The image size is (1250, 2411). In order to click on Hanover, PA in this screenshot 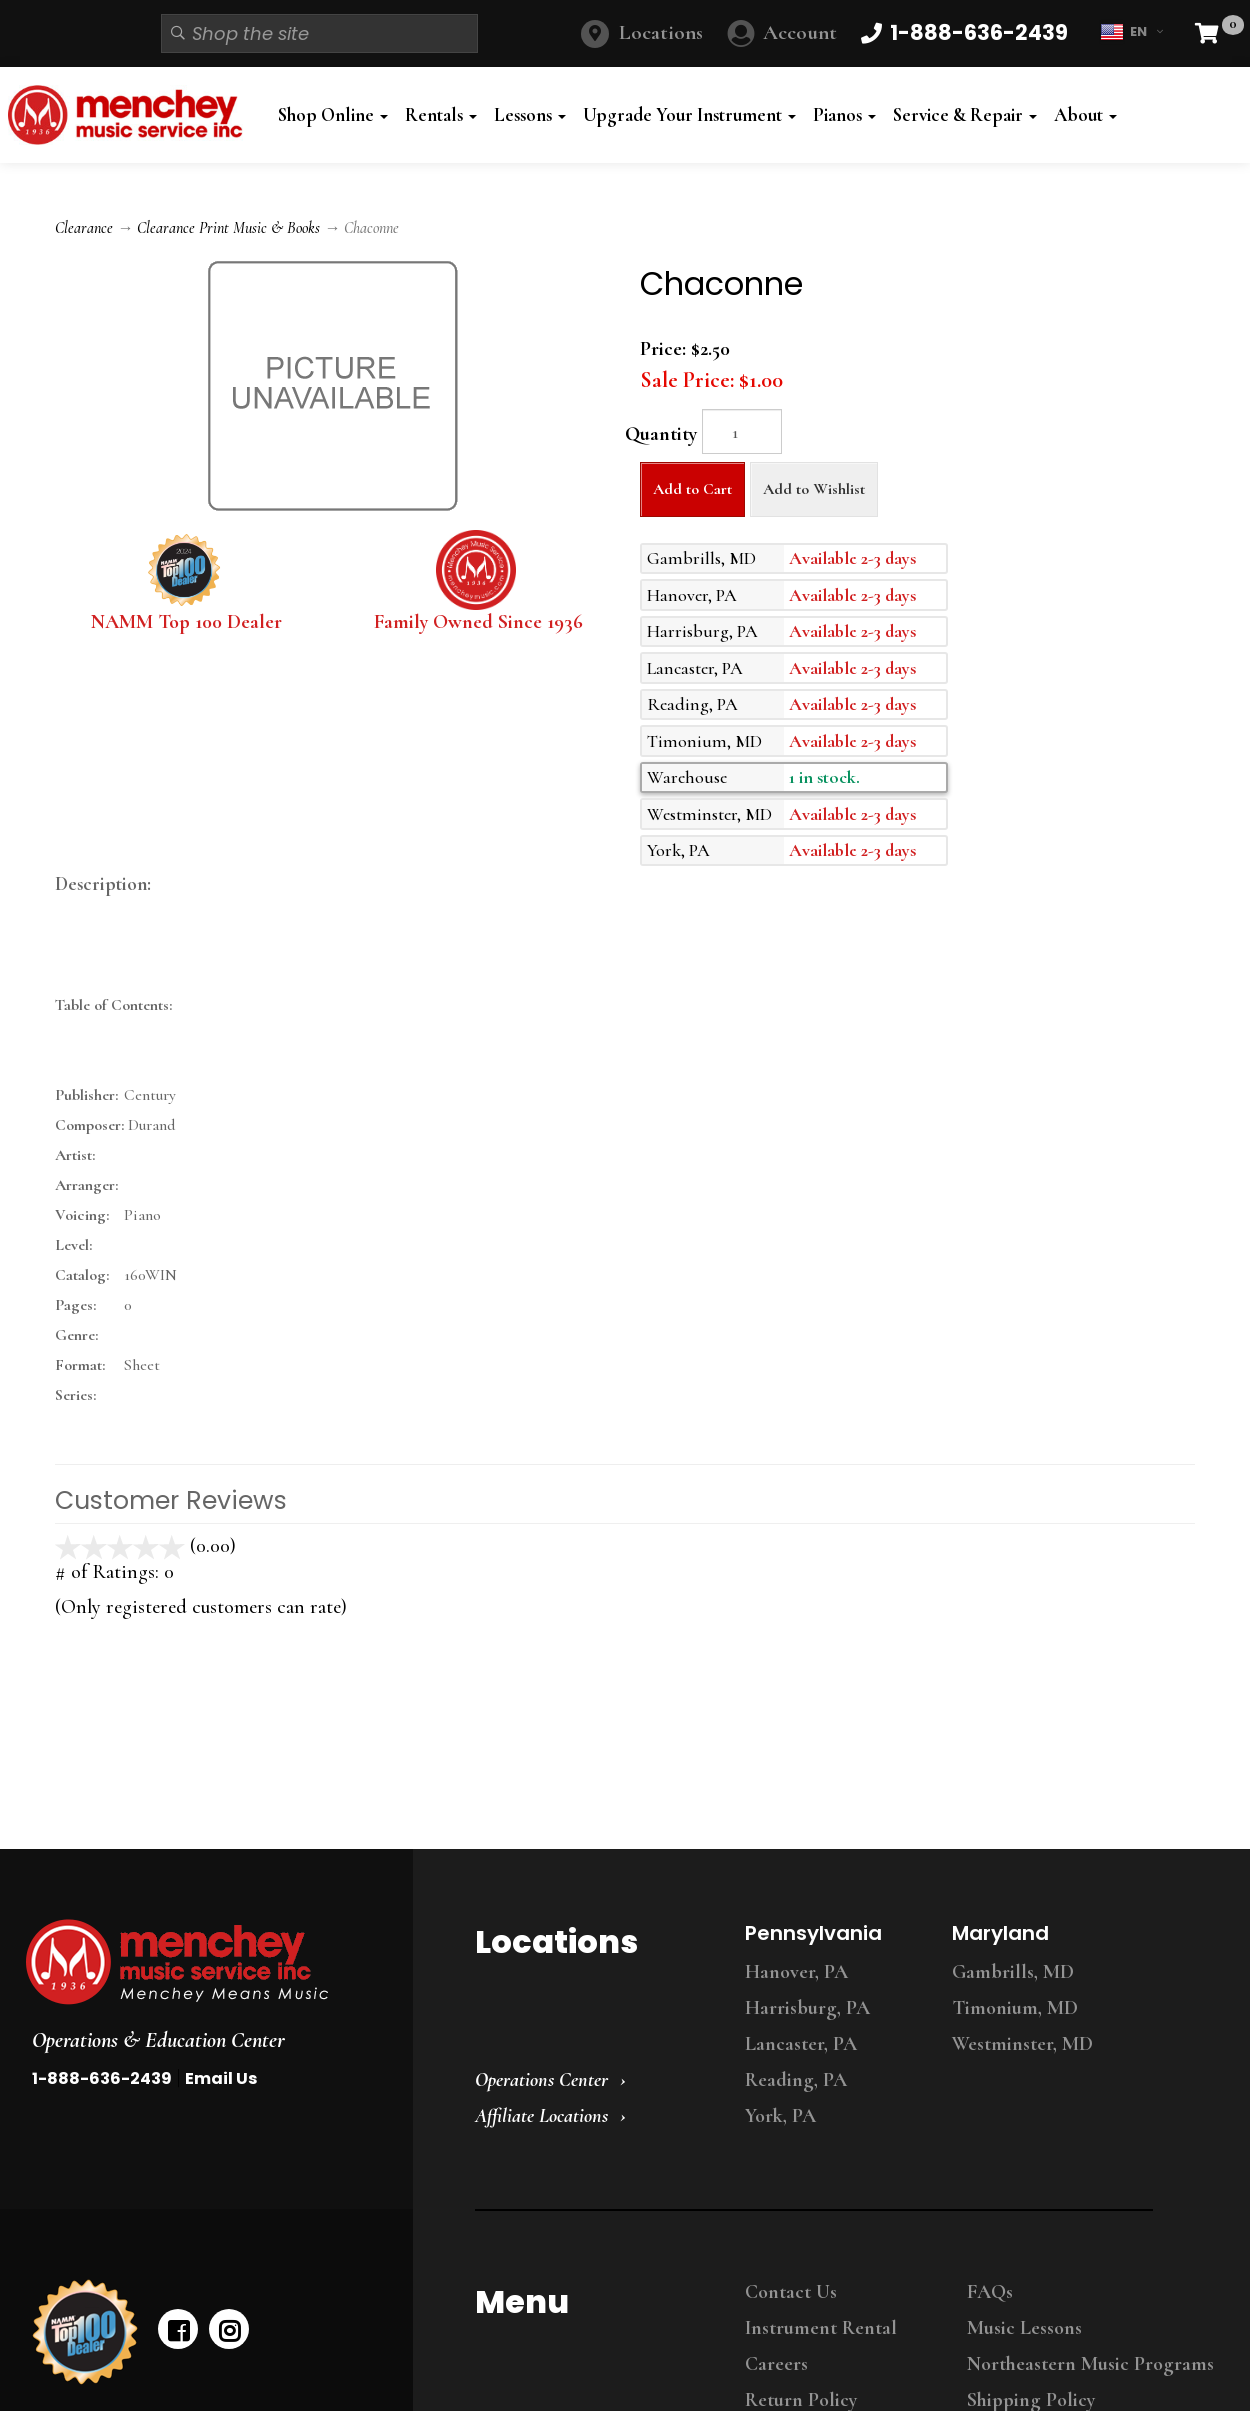, I will do `click(796, 1972)`.